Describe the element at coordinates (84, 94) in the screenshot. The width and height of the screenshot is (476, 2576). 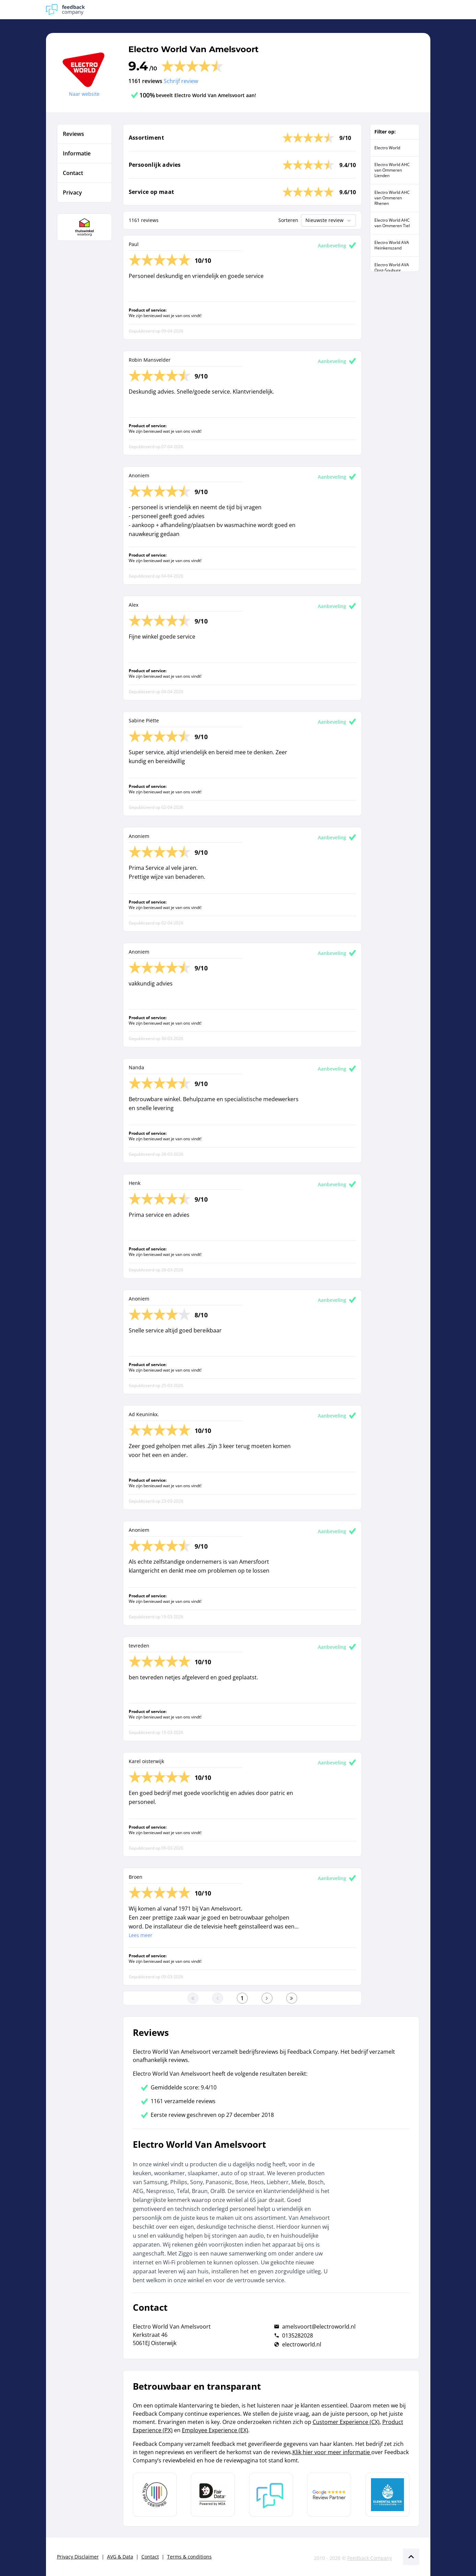
I see `Naar website` at that location.